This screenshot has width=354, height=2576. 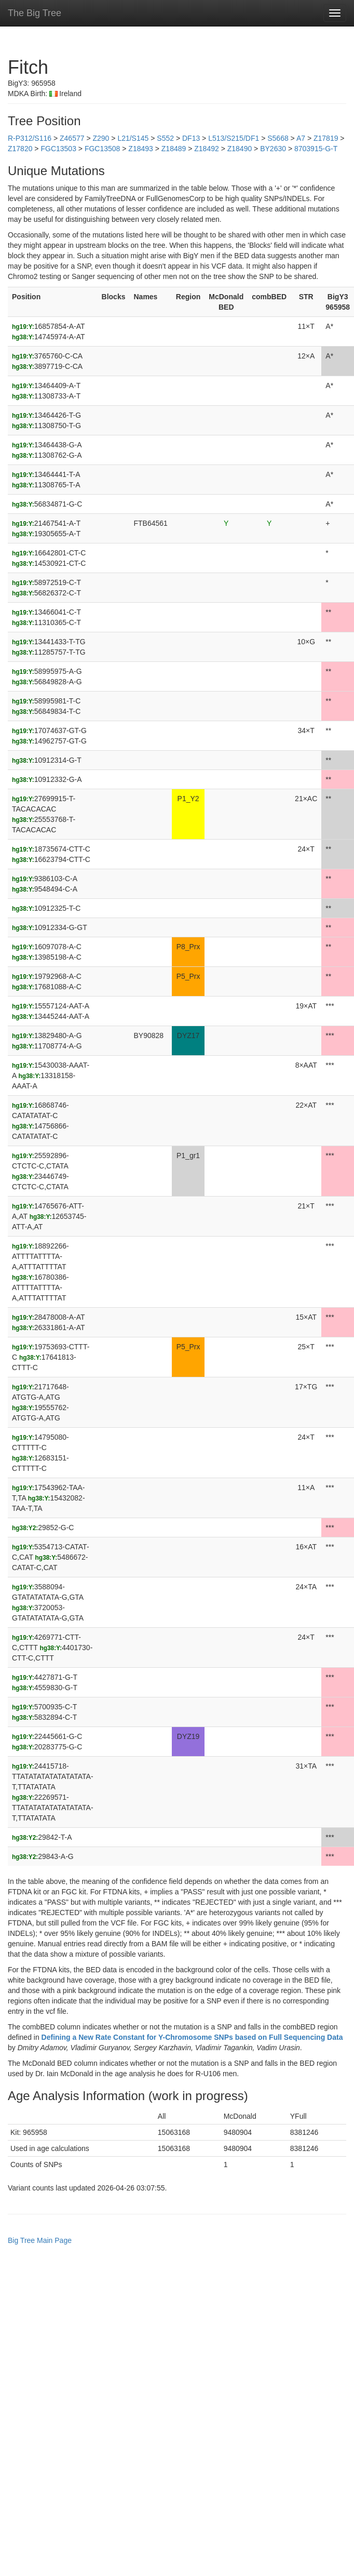 What do you see at coordinates (140, 148) in the screenshot?
I see `Z18493` at bounding box center [140, 148].